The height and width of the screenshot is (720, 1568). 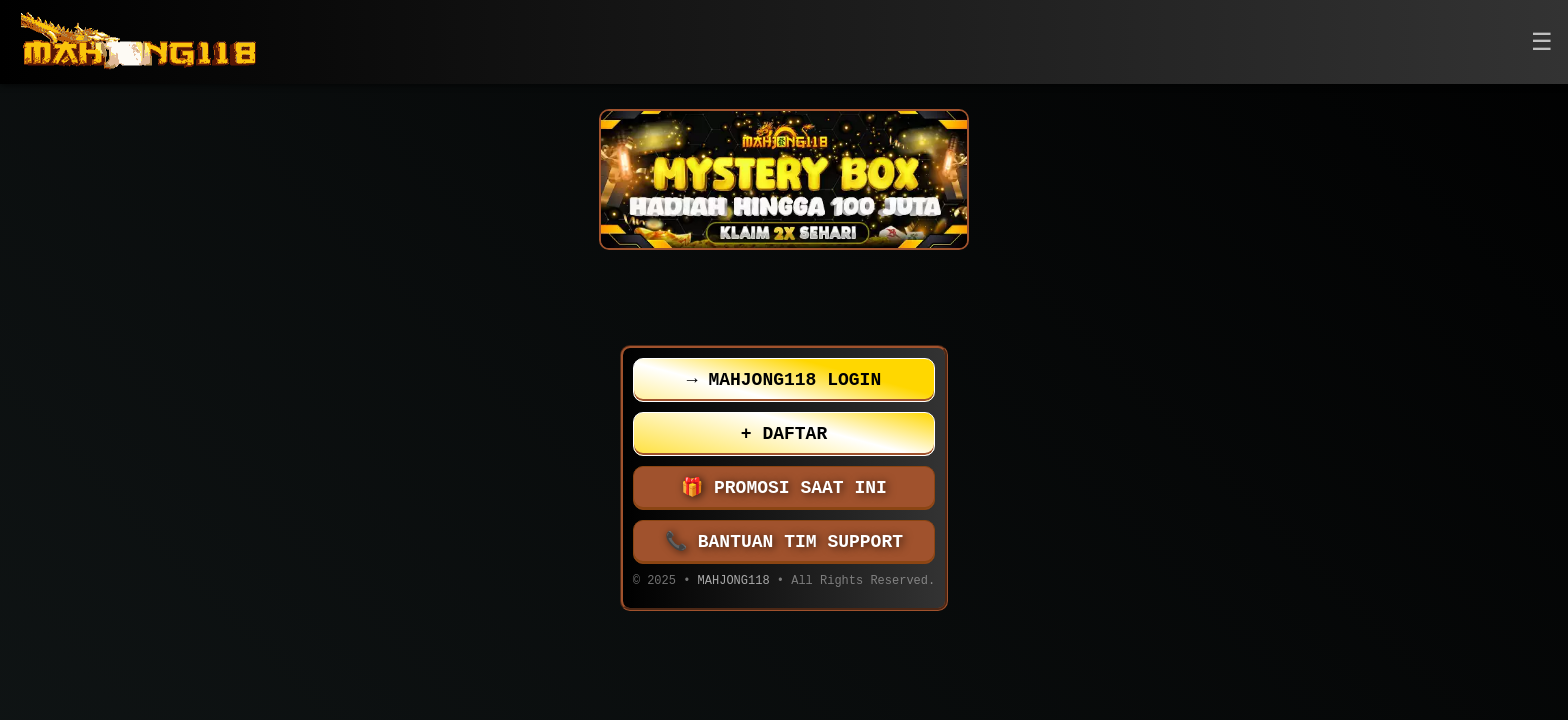 What do you see at coordinates (734, 582) in the screenshot?
I see `MAHJONG118` at bounding box center [734, 582].